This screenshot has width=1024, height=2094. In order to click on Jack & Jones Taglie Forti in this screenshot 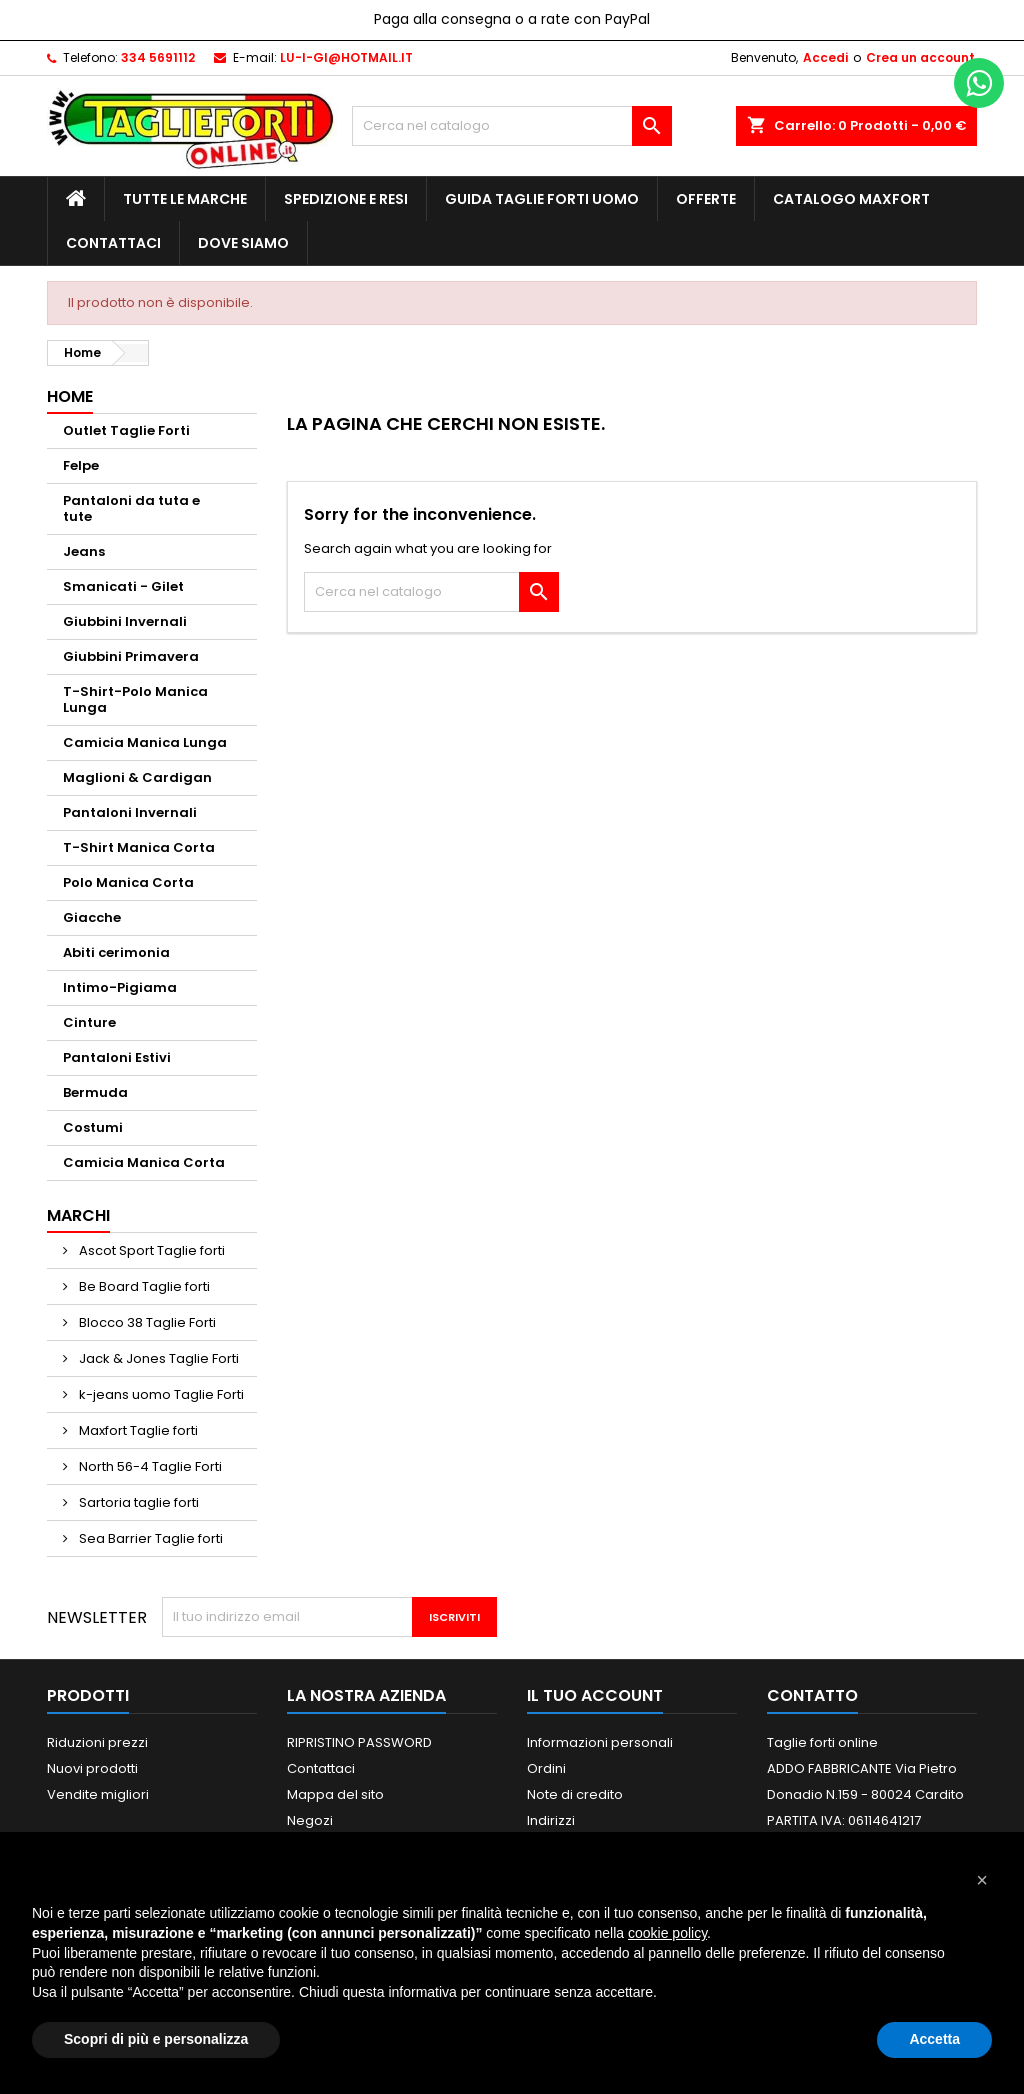, I will do `click(157, 1358)`.